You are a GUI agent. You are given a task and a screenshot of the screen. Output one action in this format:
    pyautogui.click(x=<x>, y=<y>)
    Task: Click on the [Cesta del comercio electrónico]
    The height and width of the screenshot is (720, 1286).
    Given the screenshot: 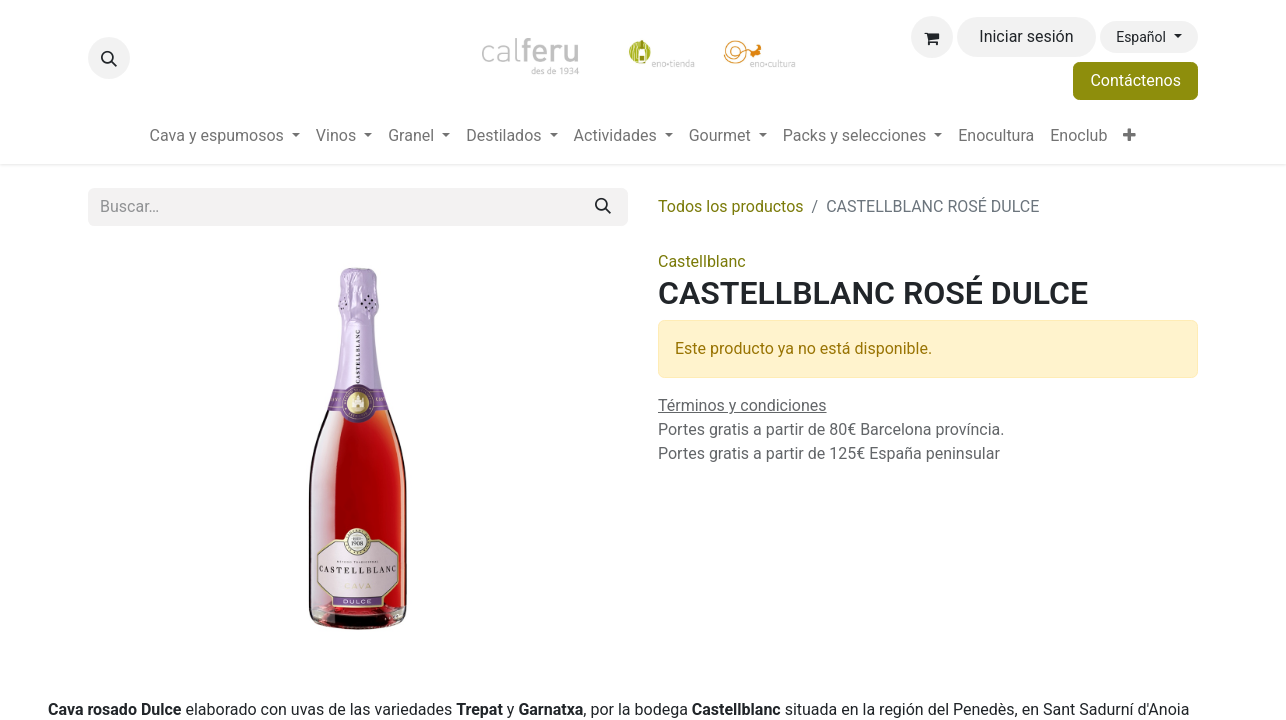 What is the action you would take?
    pyautogui.click(x=932, y=37)
    